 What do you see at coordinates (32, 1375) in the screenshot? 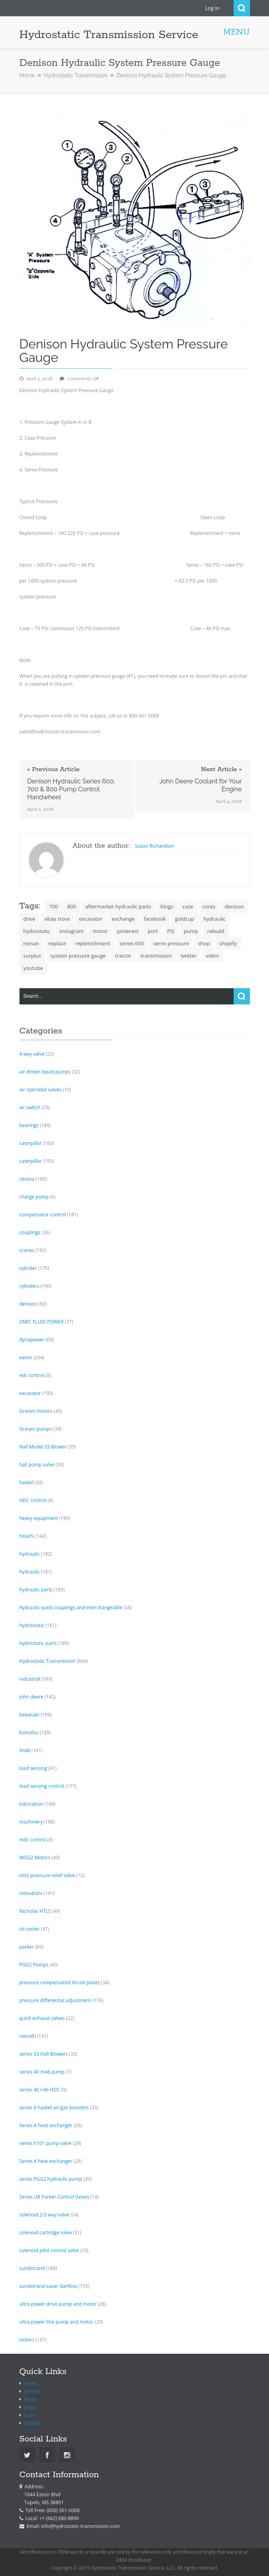
I see `edc control` at bounding box center [32, 1375].